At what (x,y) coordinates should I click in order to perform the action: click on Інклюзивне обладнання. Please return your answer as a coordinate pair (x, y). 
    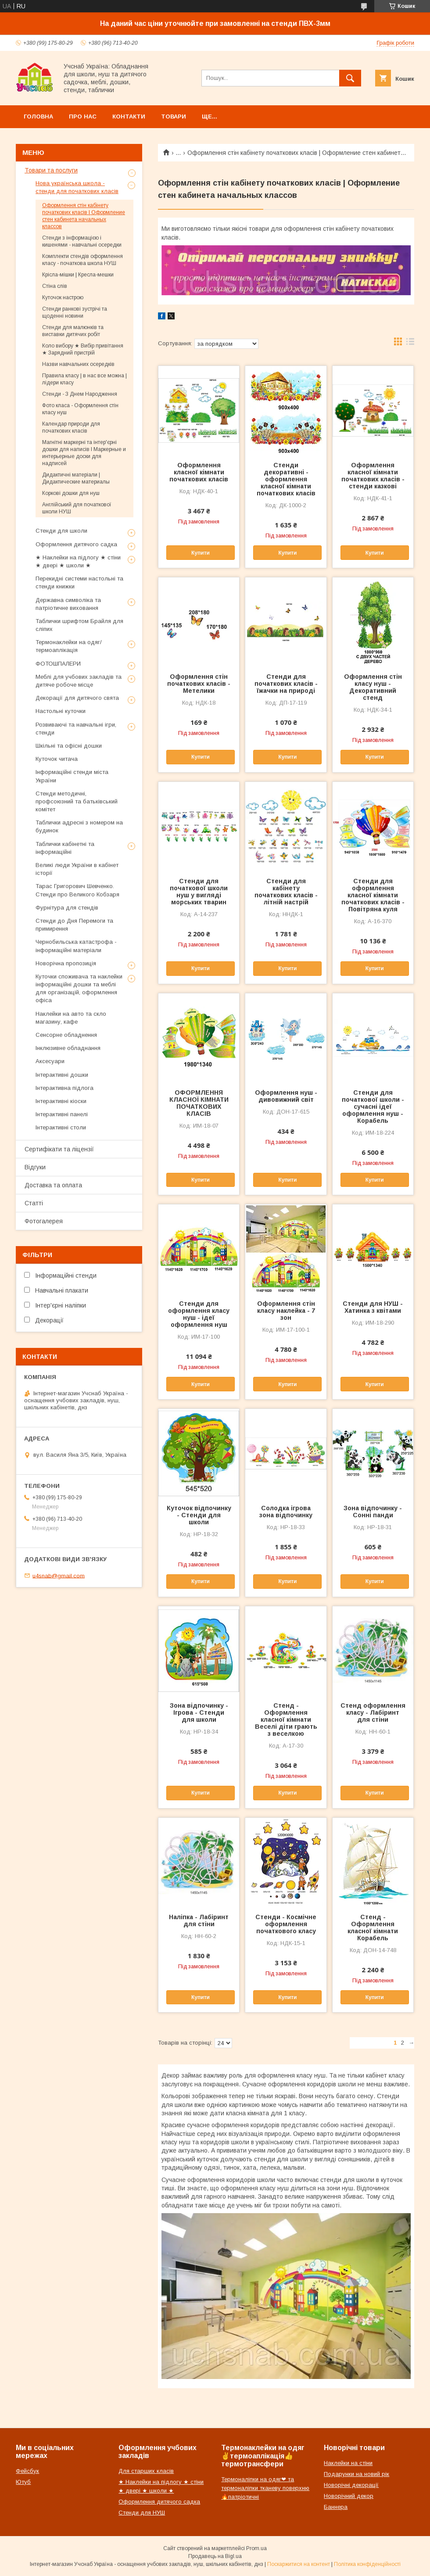
    Looking at the image, I should click on (68, 1048).